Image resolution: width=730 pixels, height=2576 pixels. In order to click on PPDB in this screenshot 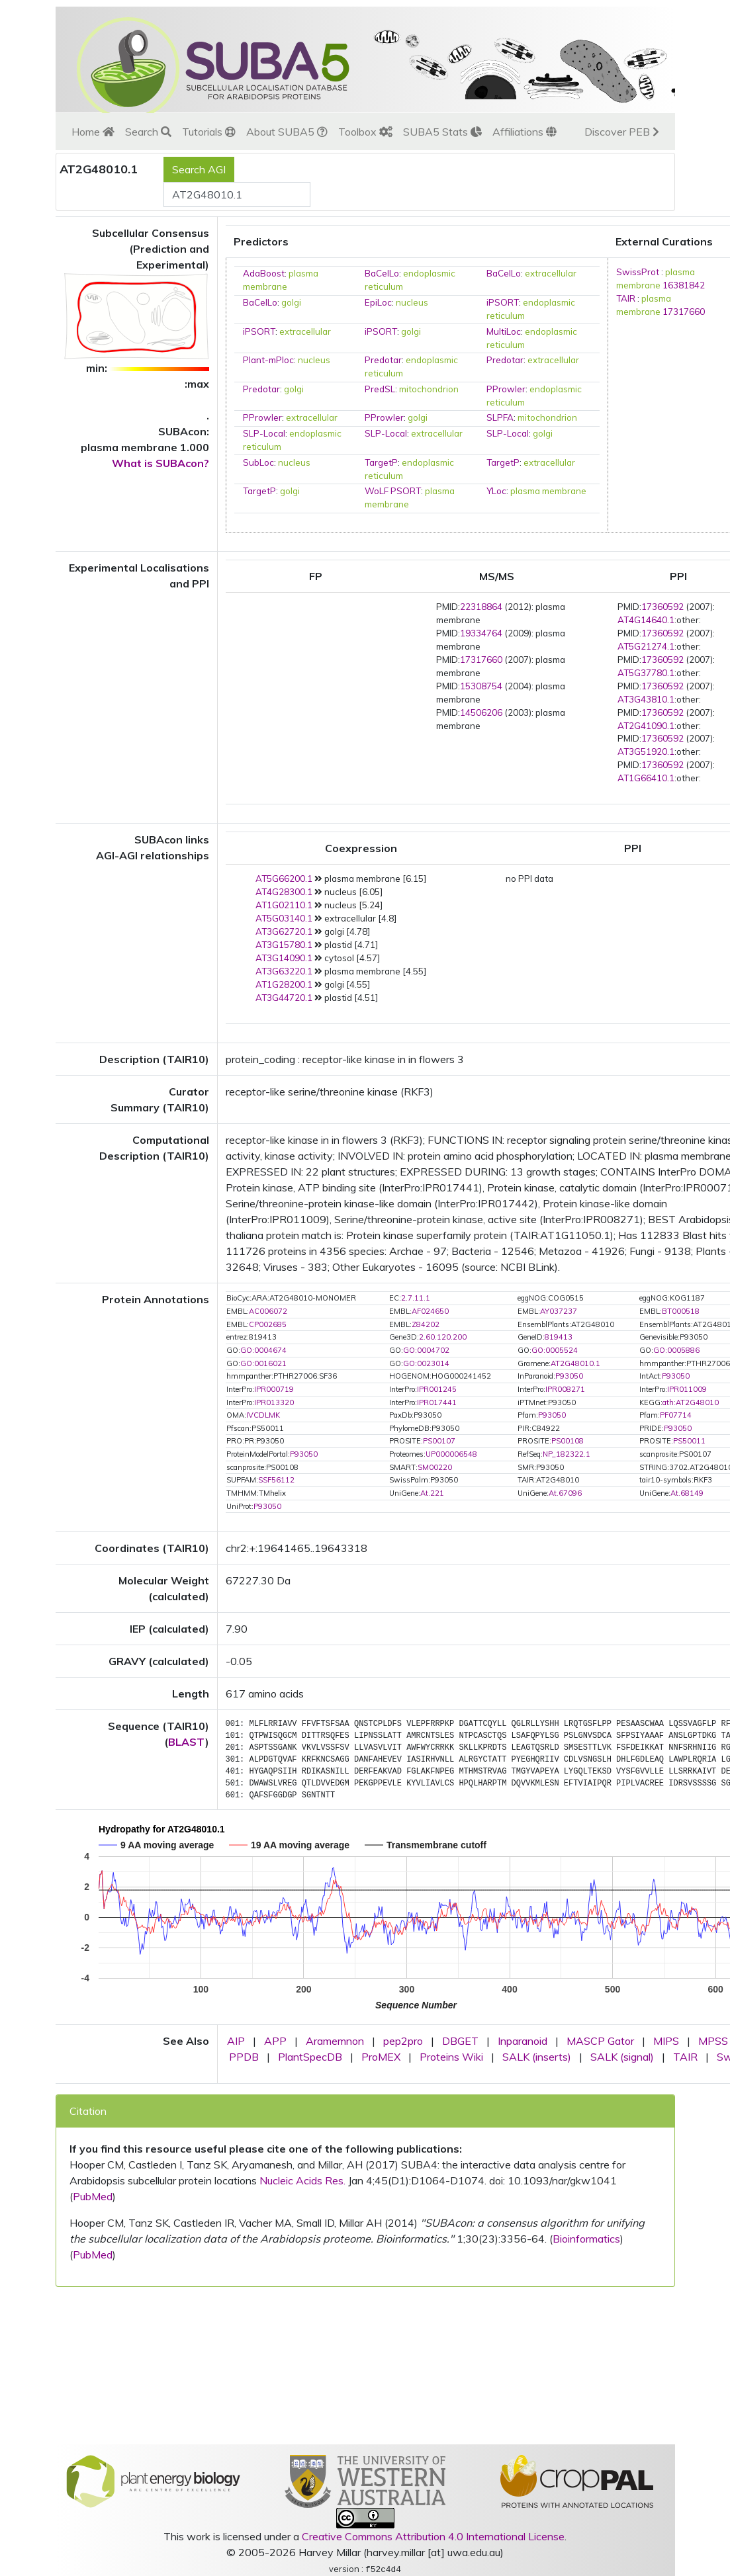, I will do `click(244, 2056)`.